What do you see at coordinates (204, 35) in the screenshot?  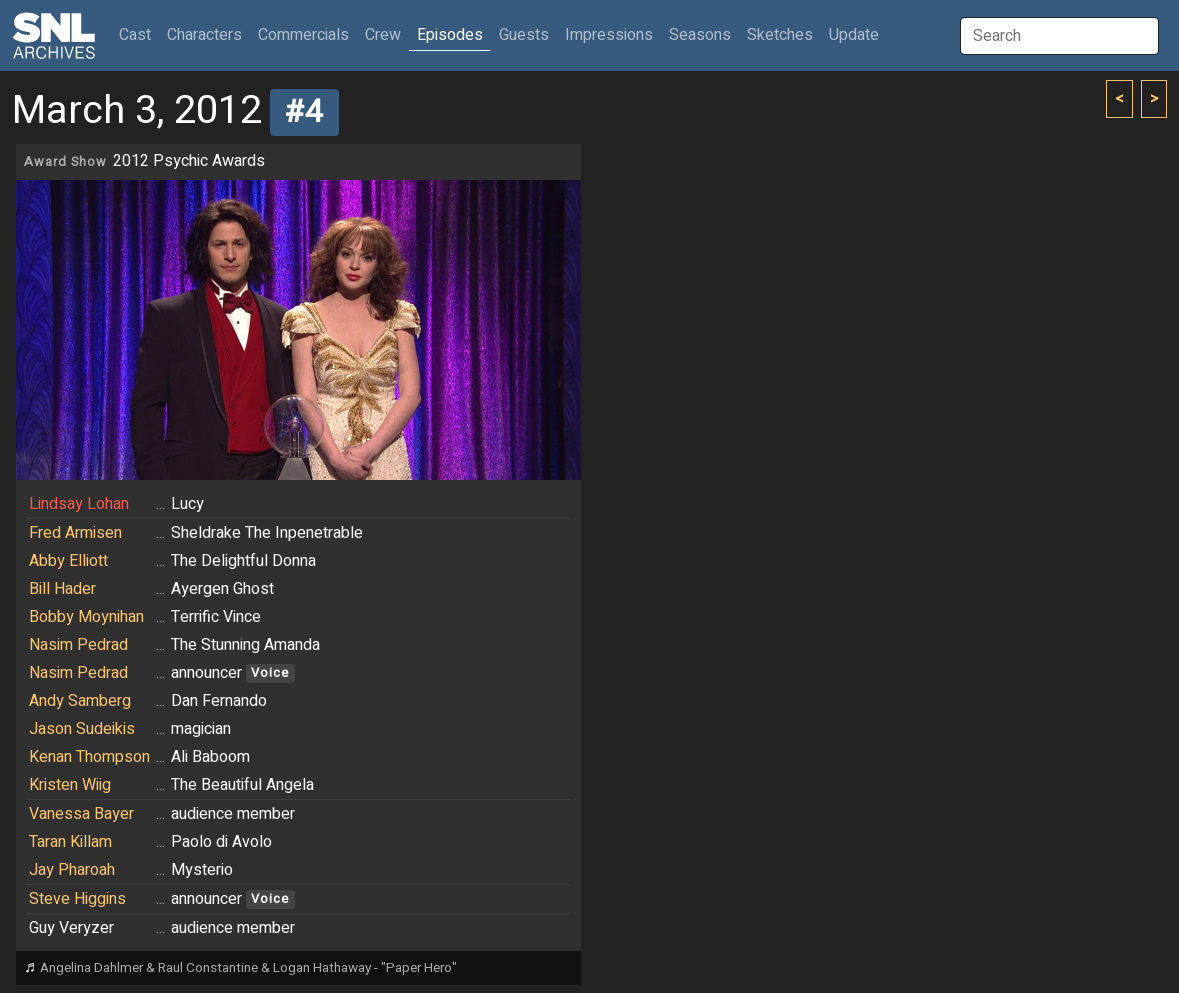 I see `Characters [button]` at bounding box center [204, 35].